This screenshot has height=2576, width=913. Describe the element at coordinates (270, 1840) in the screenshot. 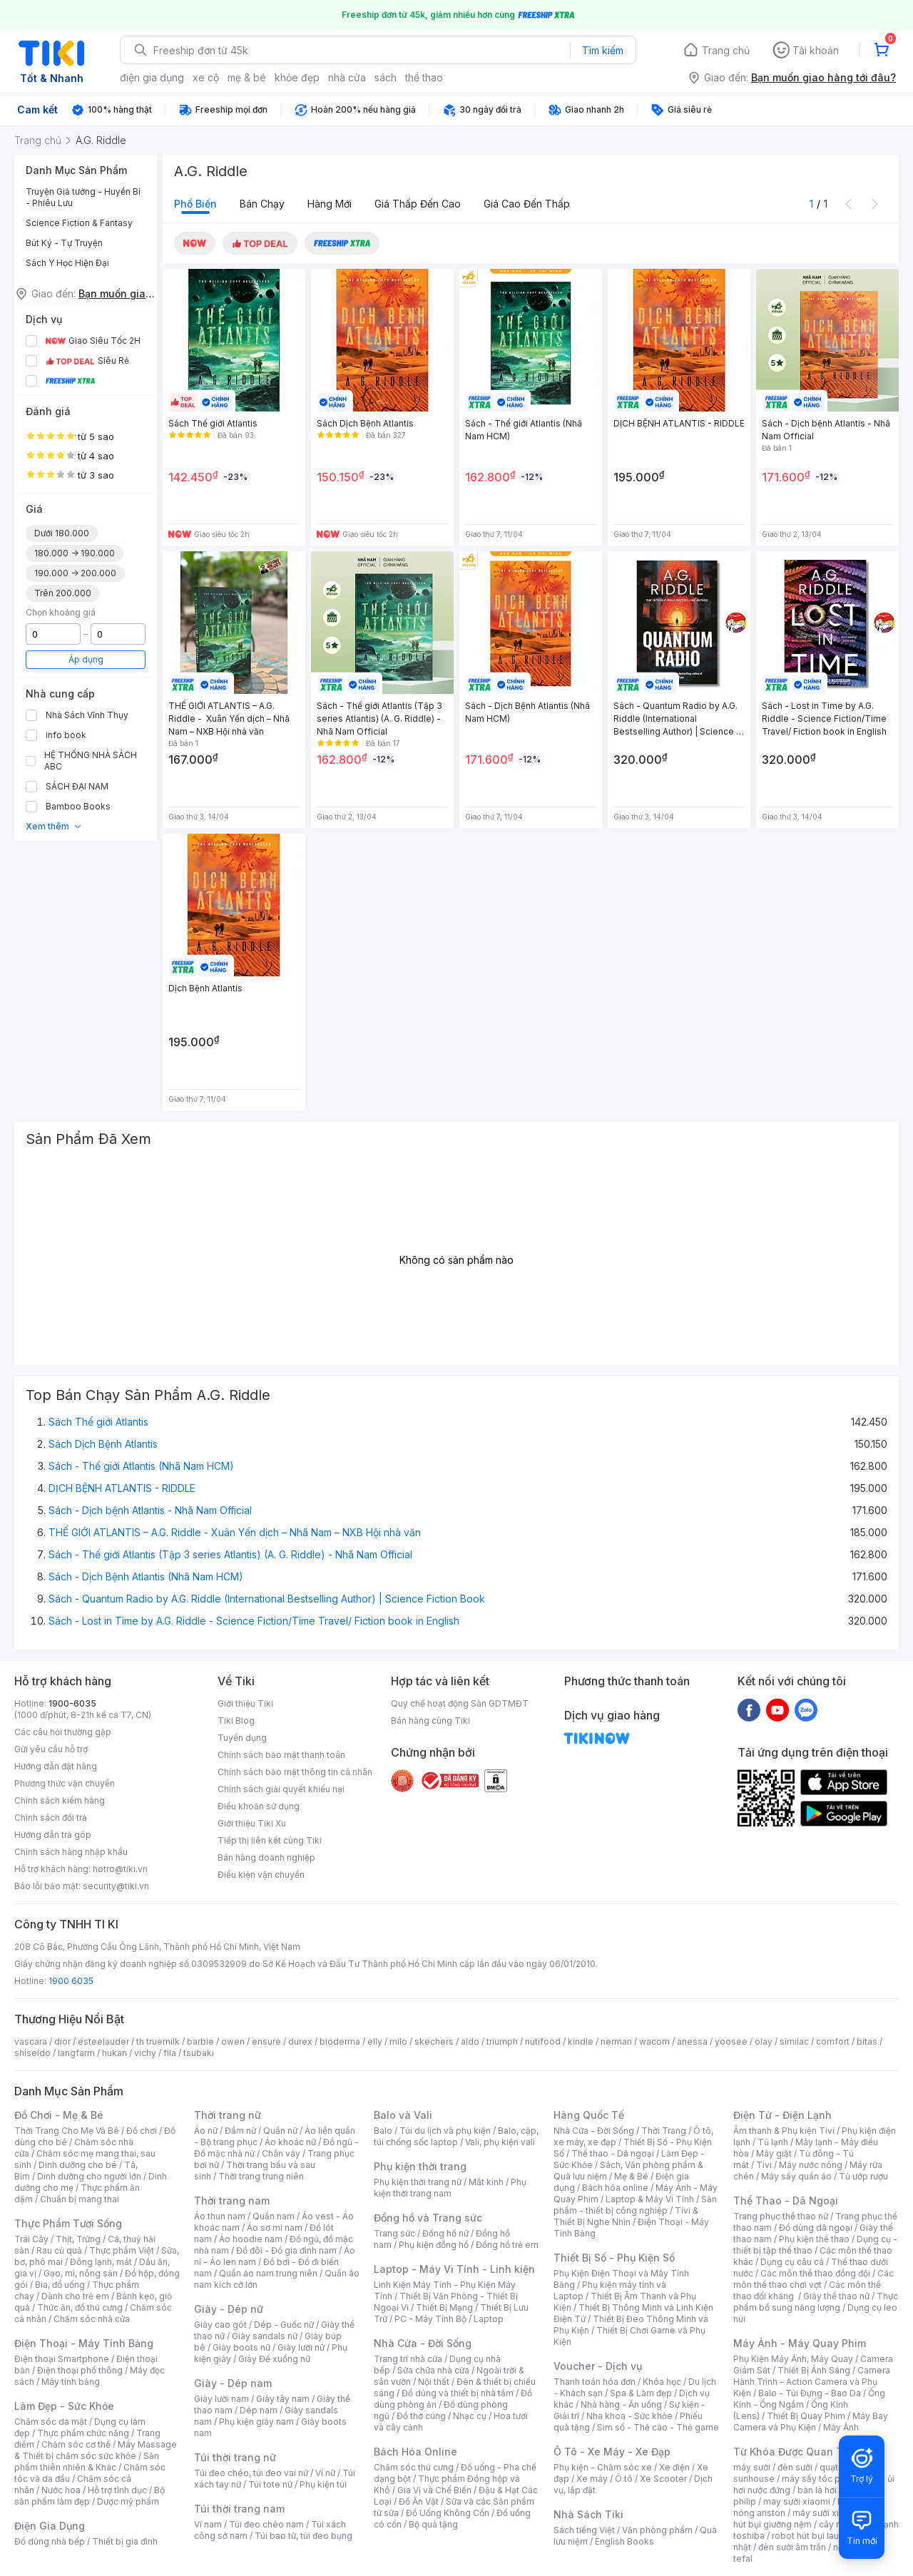

I see `Tiếp thị liên kết cùng Tiki` at that location.